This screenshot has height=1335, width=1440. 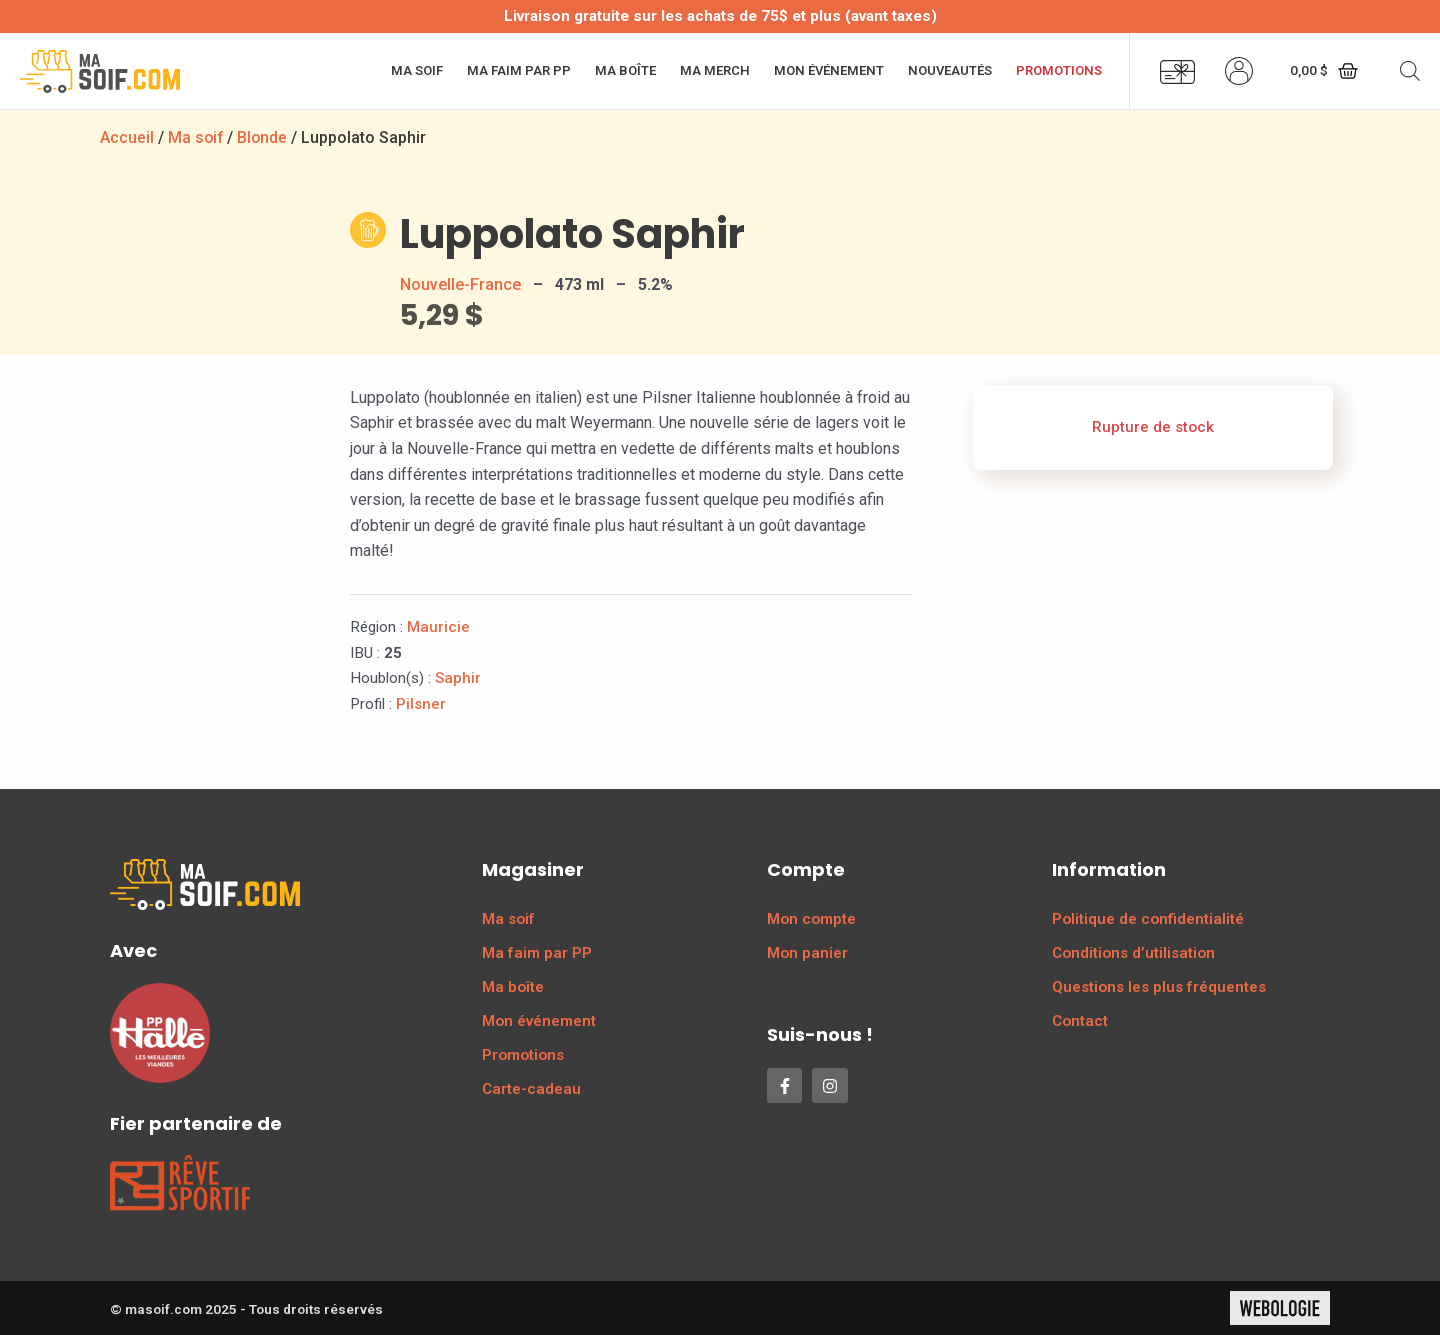 I want to click on Contact, so click(x=1080, y=1021).